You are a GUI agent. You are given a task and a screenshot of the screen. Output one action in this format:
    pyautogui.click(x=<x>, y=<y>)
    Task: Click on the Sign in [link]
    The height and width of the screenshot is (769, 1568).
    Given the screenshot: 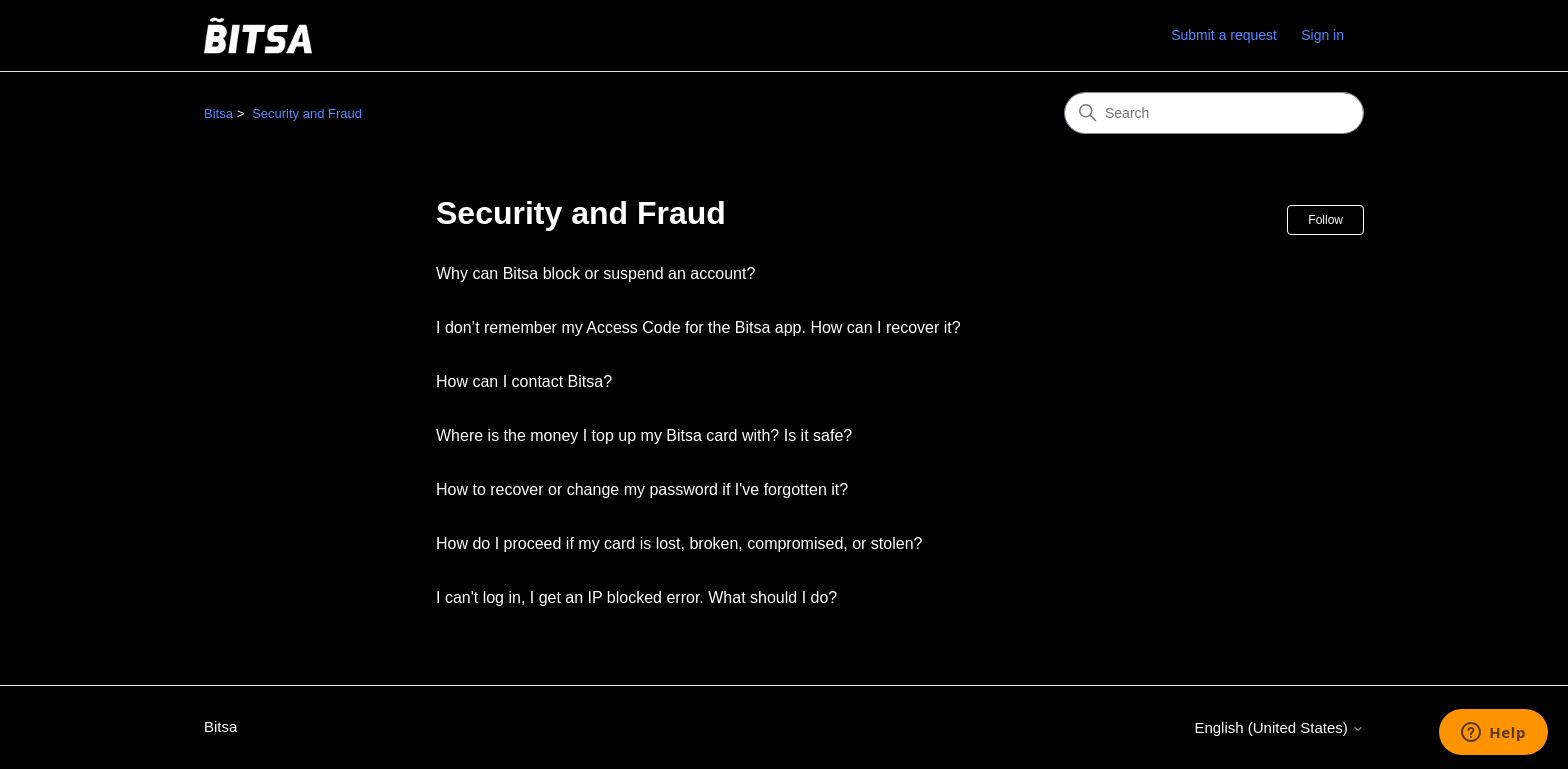 What is the action you would take?
    pyautogui.click(x=1322, y=35)
    